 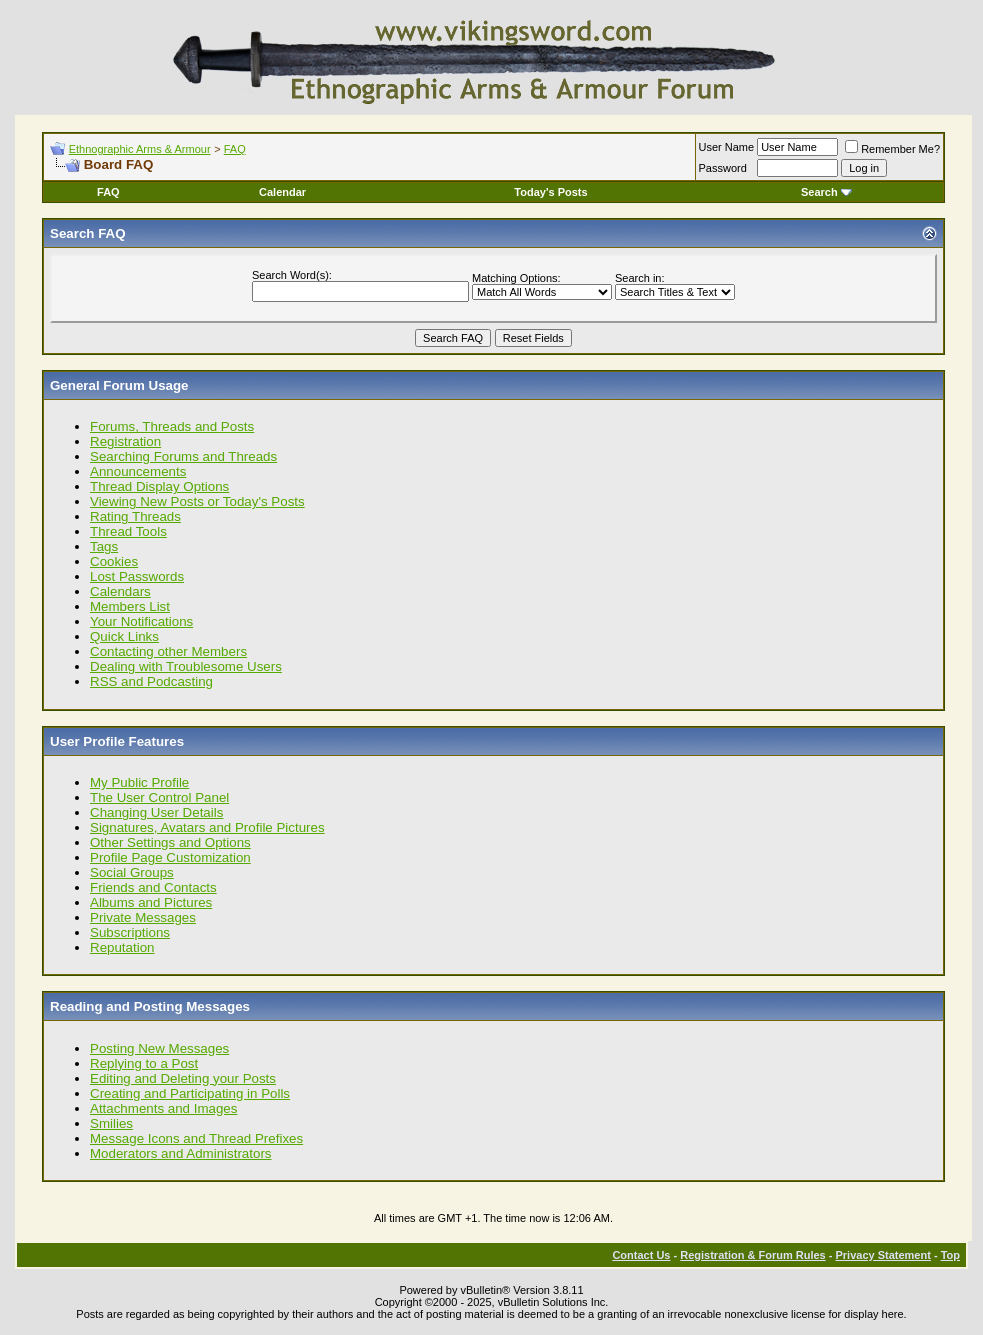 I want to click on Password, so click(x=723, y=168).